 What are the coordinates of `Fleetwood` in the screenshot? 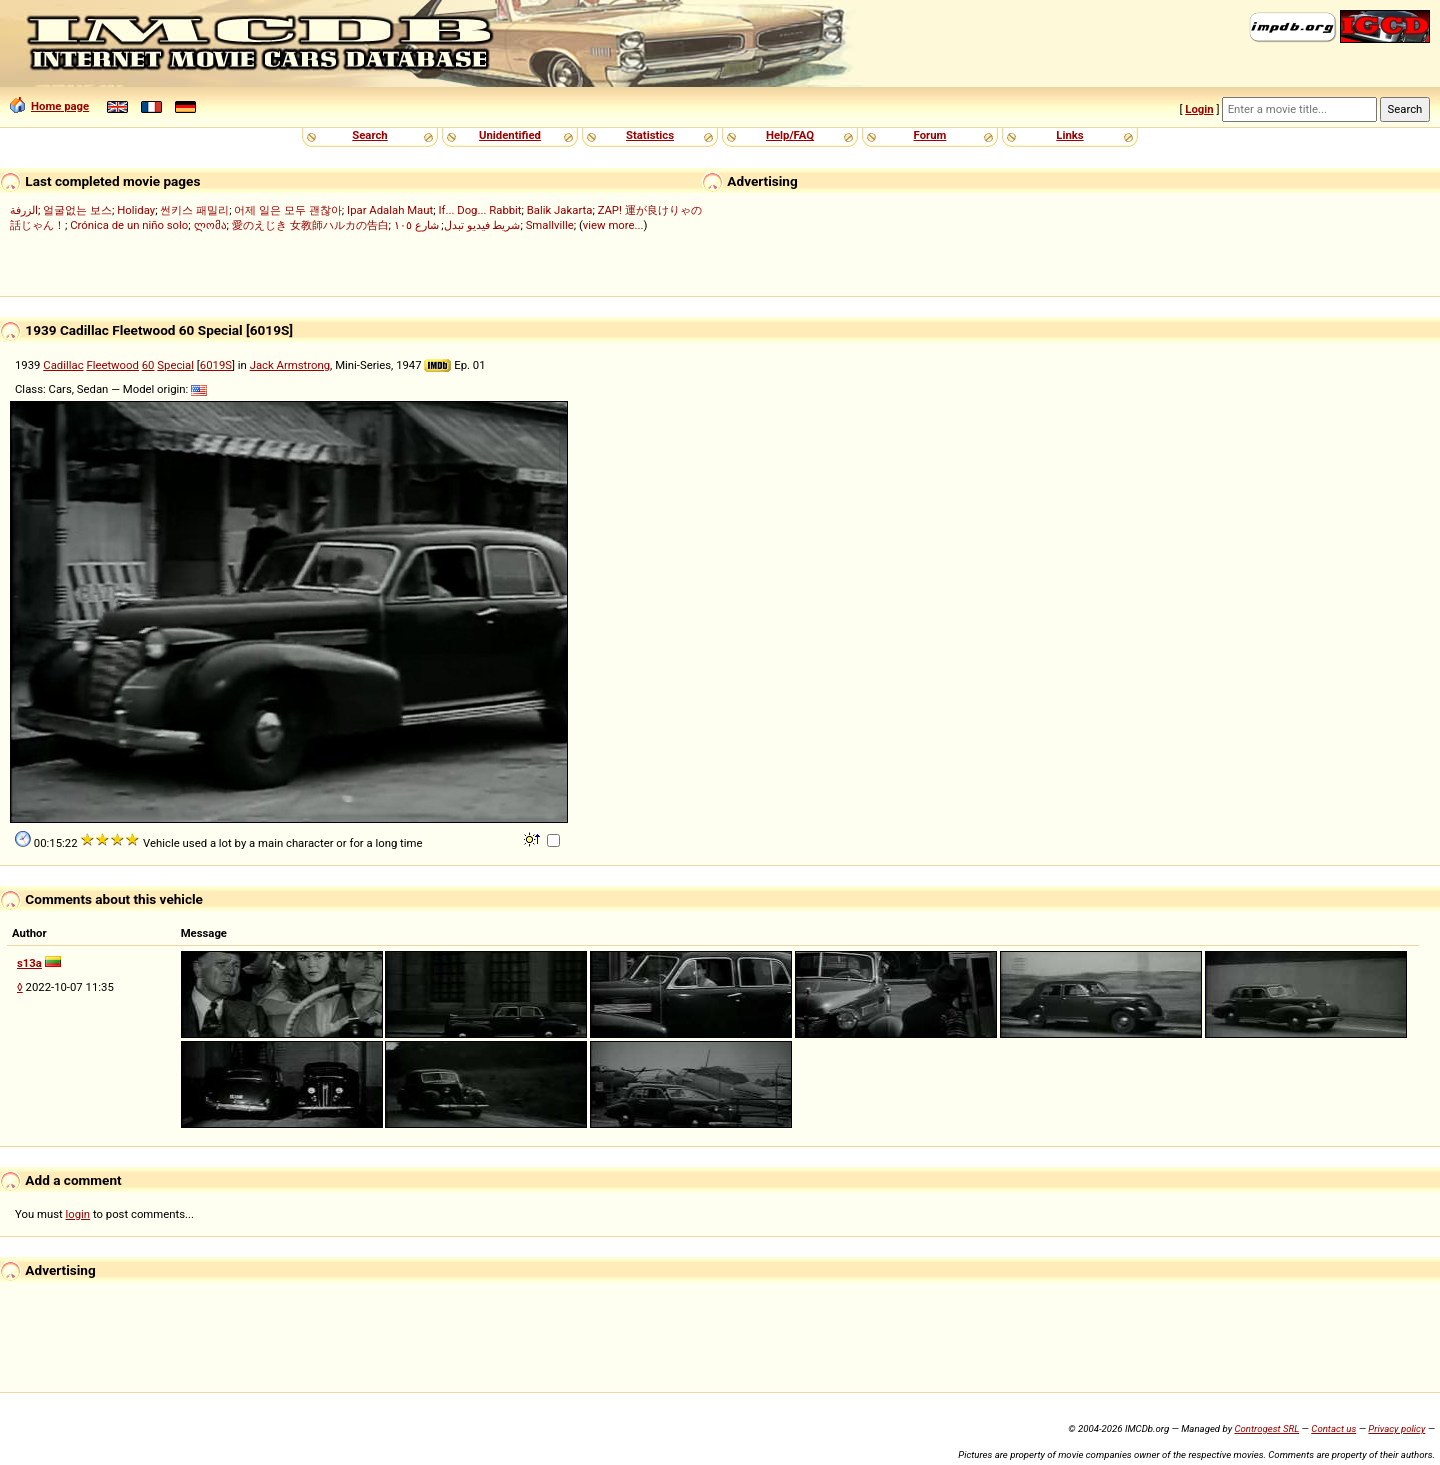 It's located at (112, 365).